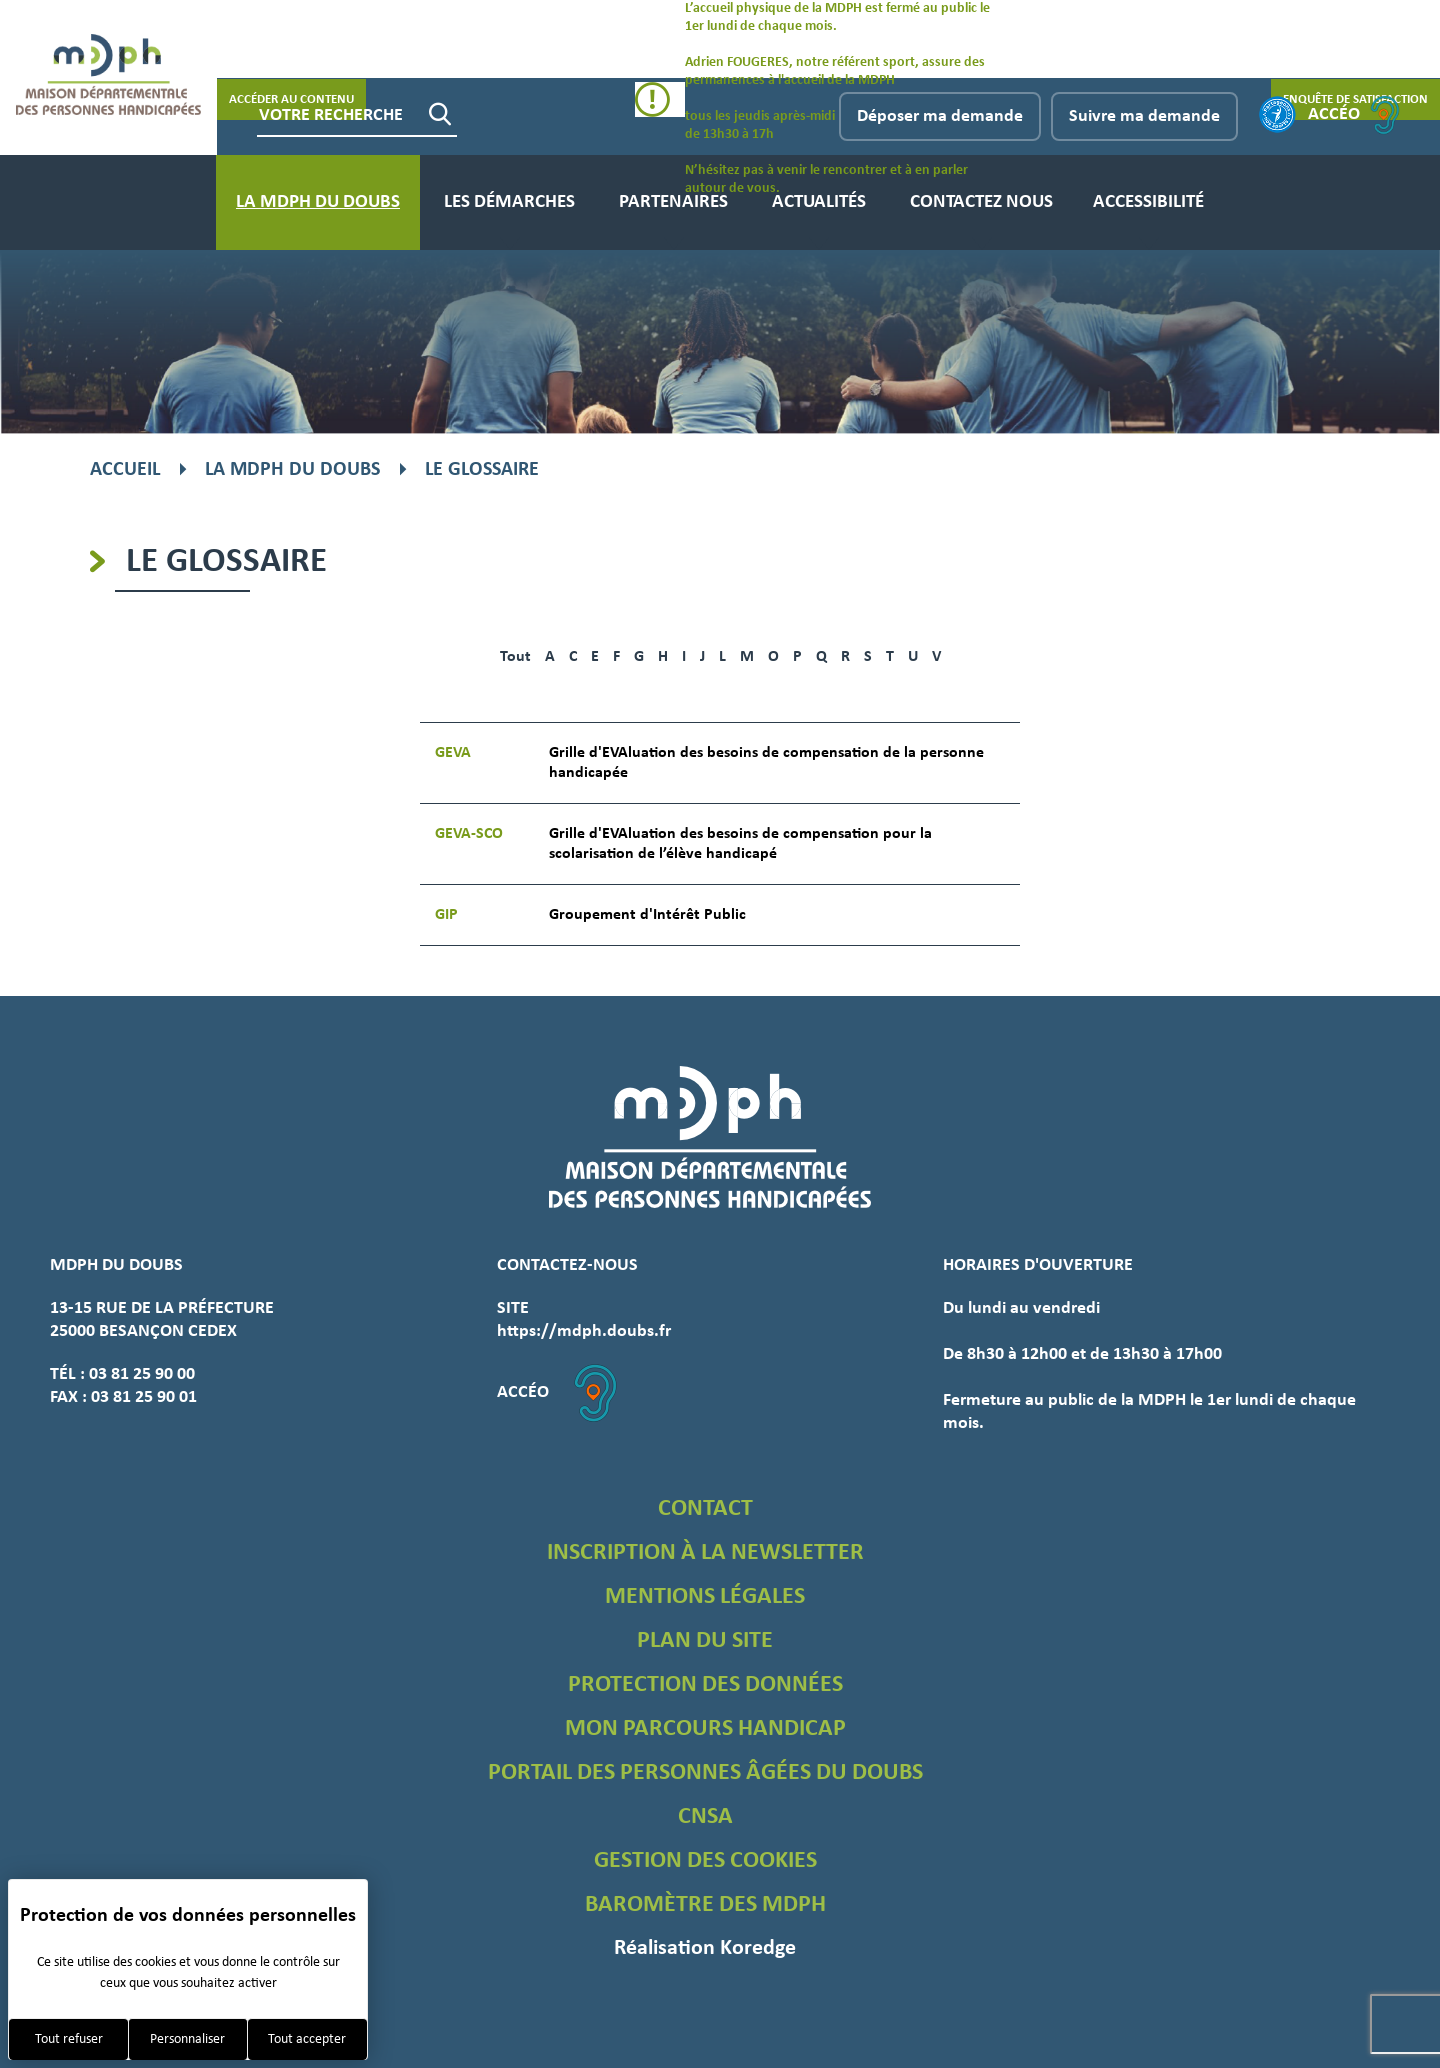 Image resolution: width=1440 pixels, height=2068 pixels. I want to click on Baromètre des MDPH, so click(705, 1905).